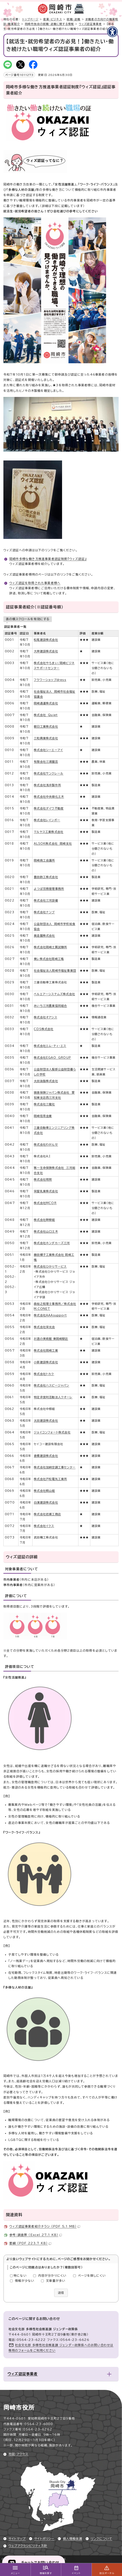 The height and width of the screenshot is (2576, 122). I want to click on 就職・退職, so click(73, 19).